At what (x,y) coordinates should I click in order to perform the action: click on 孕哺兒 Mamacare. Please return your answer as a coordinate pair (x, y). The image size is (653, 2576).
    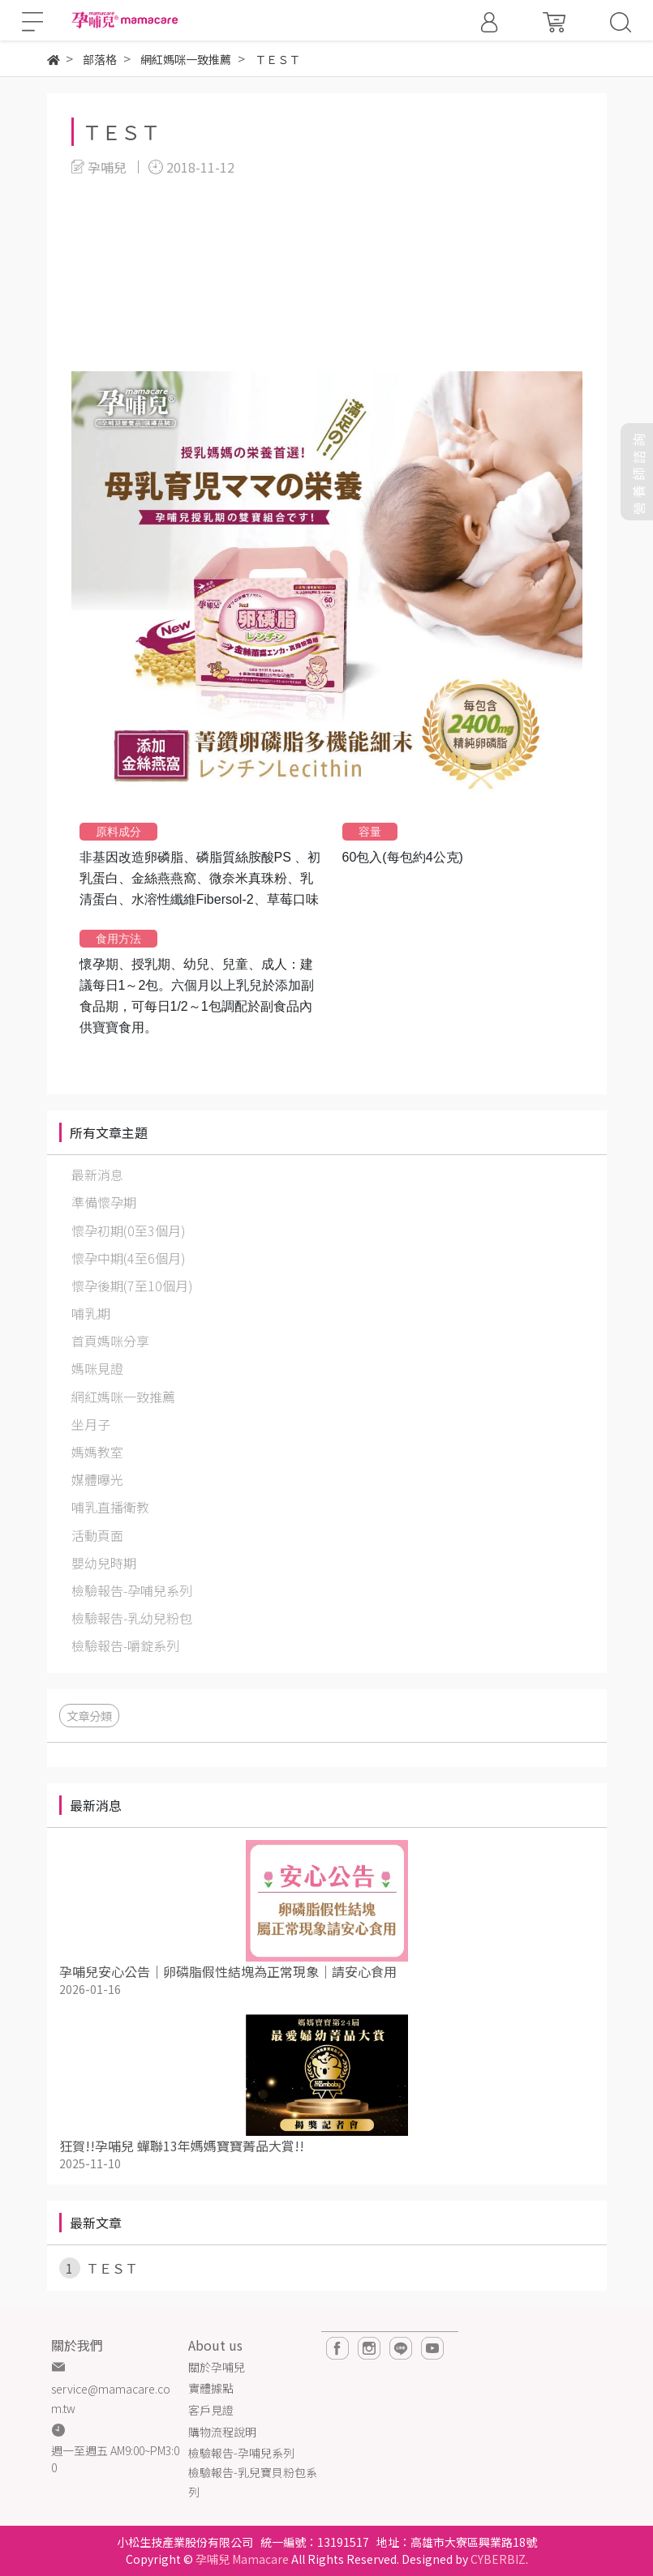
    Looking at the image, I should click on (242, 2559).